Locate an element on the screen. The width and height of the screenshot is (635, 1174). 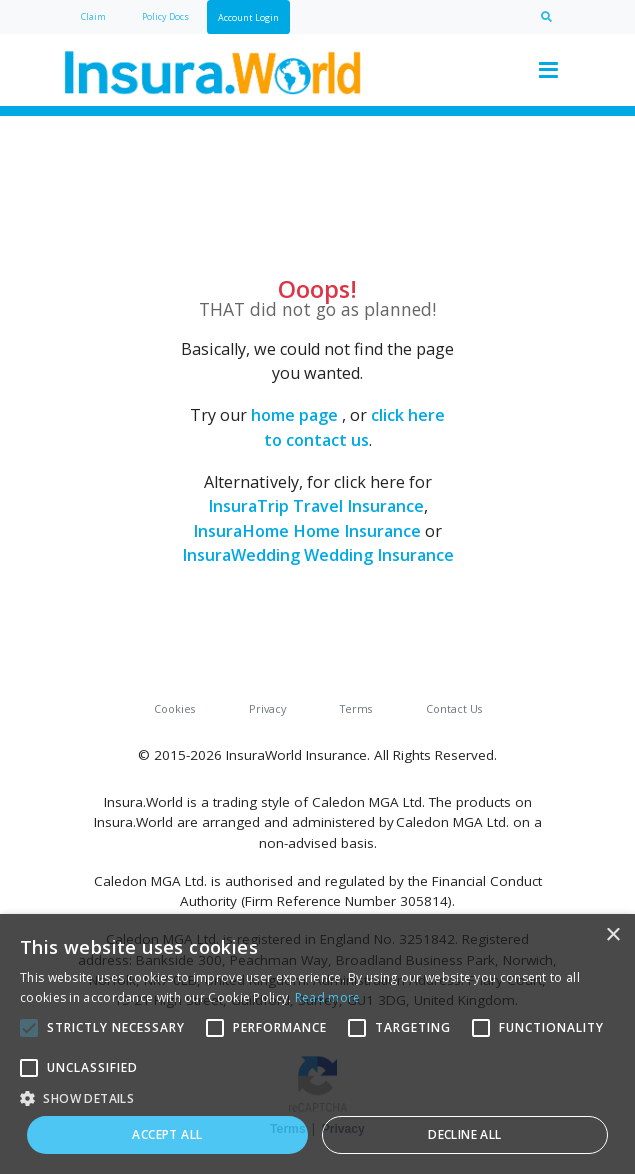
home page is located at coordinates (294, 415).